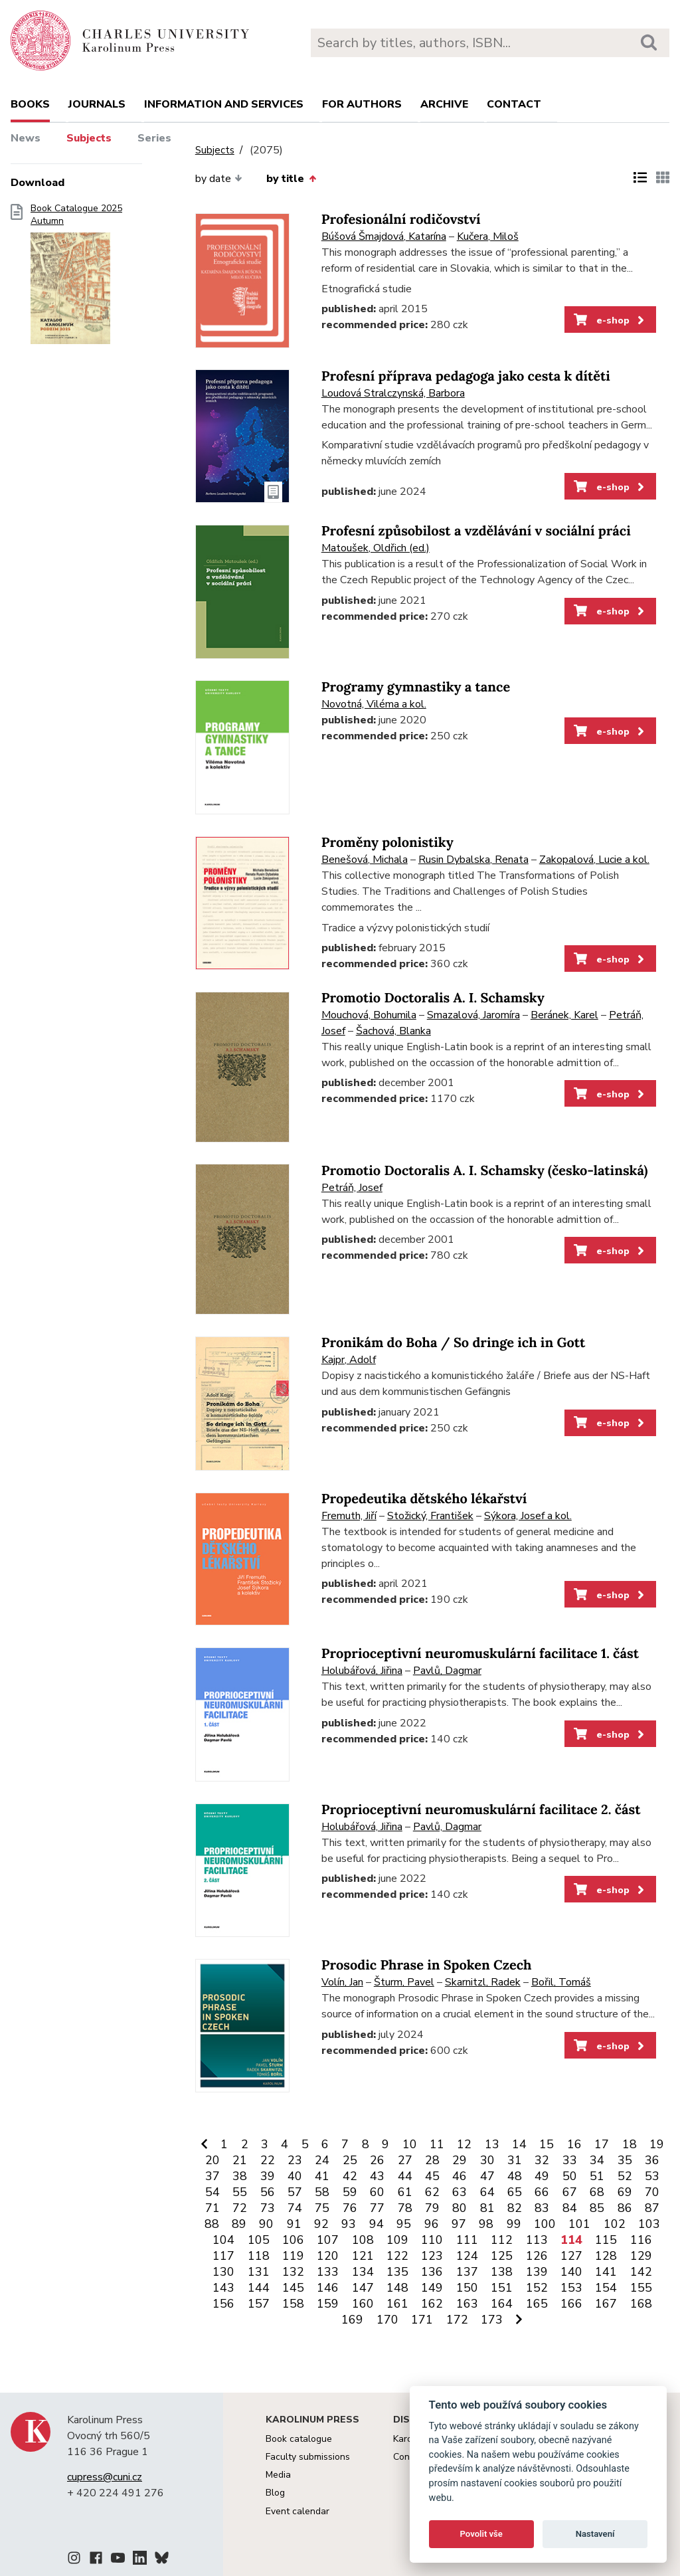 Image resolution: width=680 pixels, height=2576 pixels. Describe the element at coordinates (437, 2144) in the screenshot. I see `11` at that location.